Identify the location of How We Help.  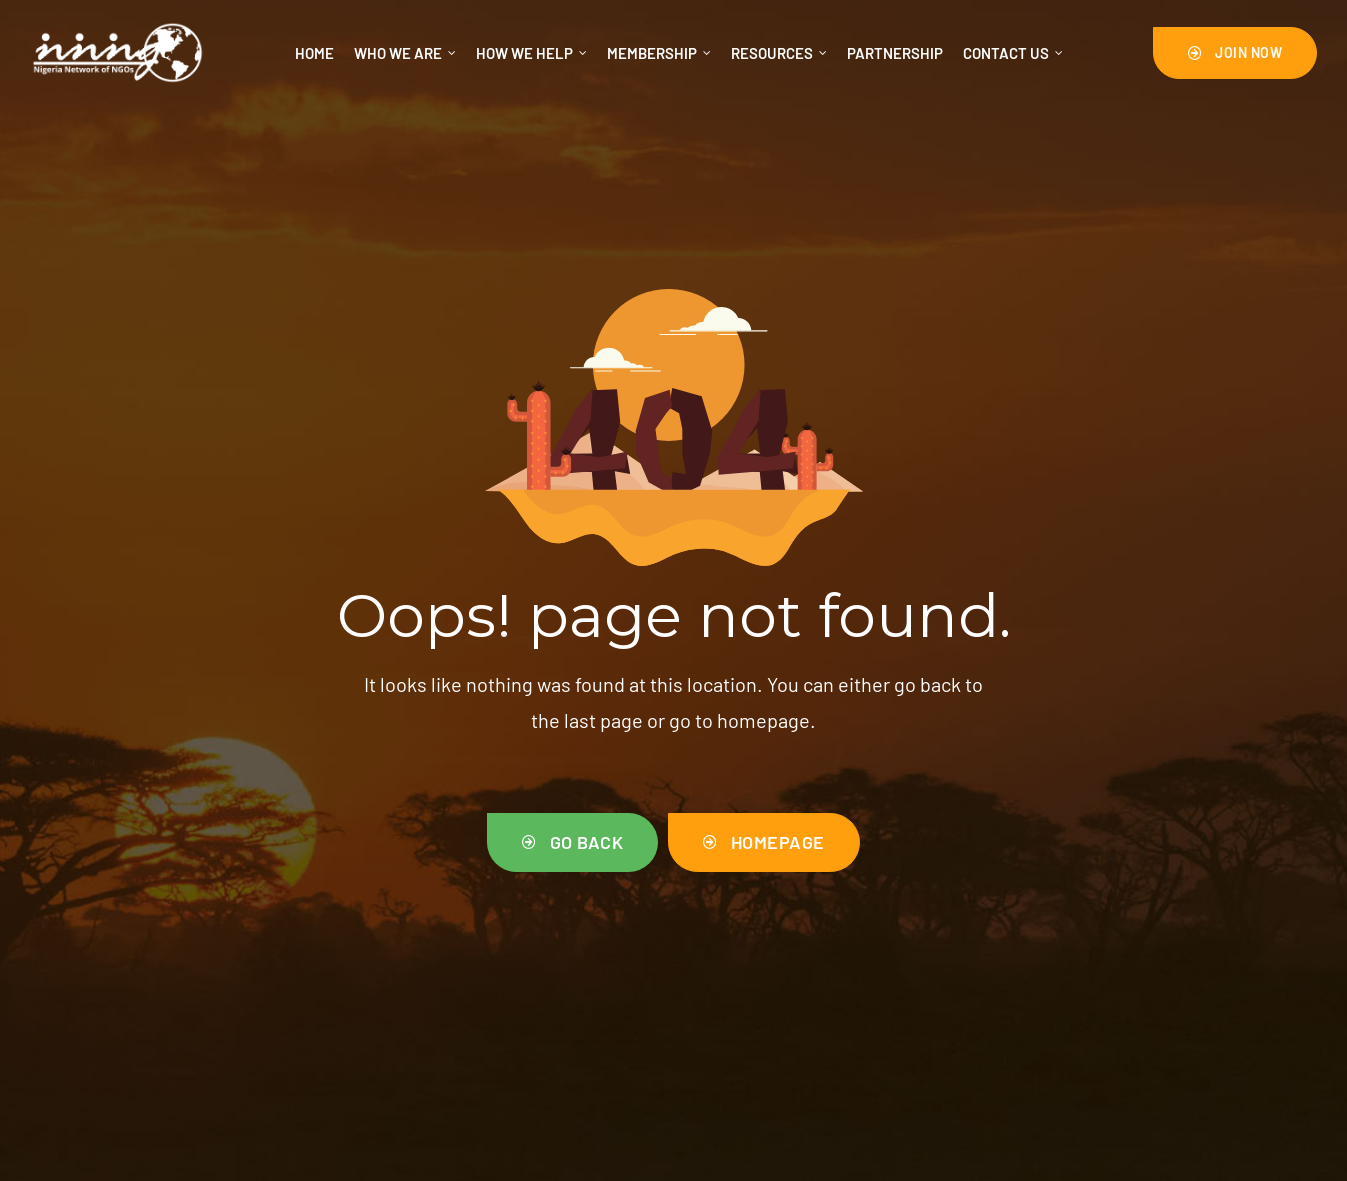
(531, 53).